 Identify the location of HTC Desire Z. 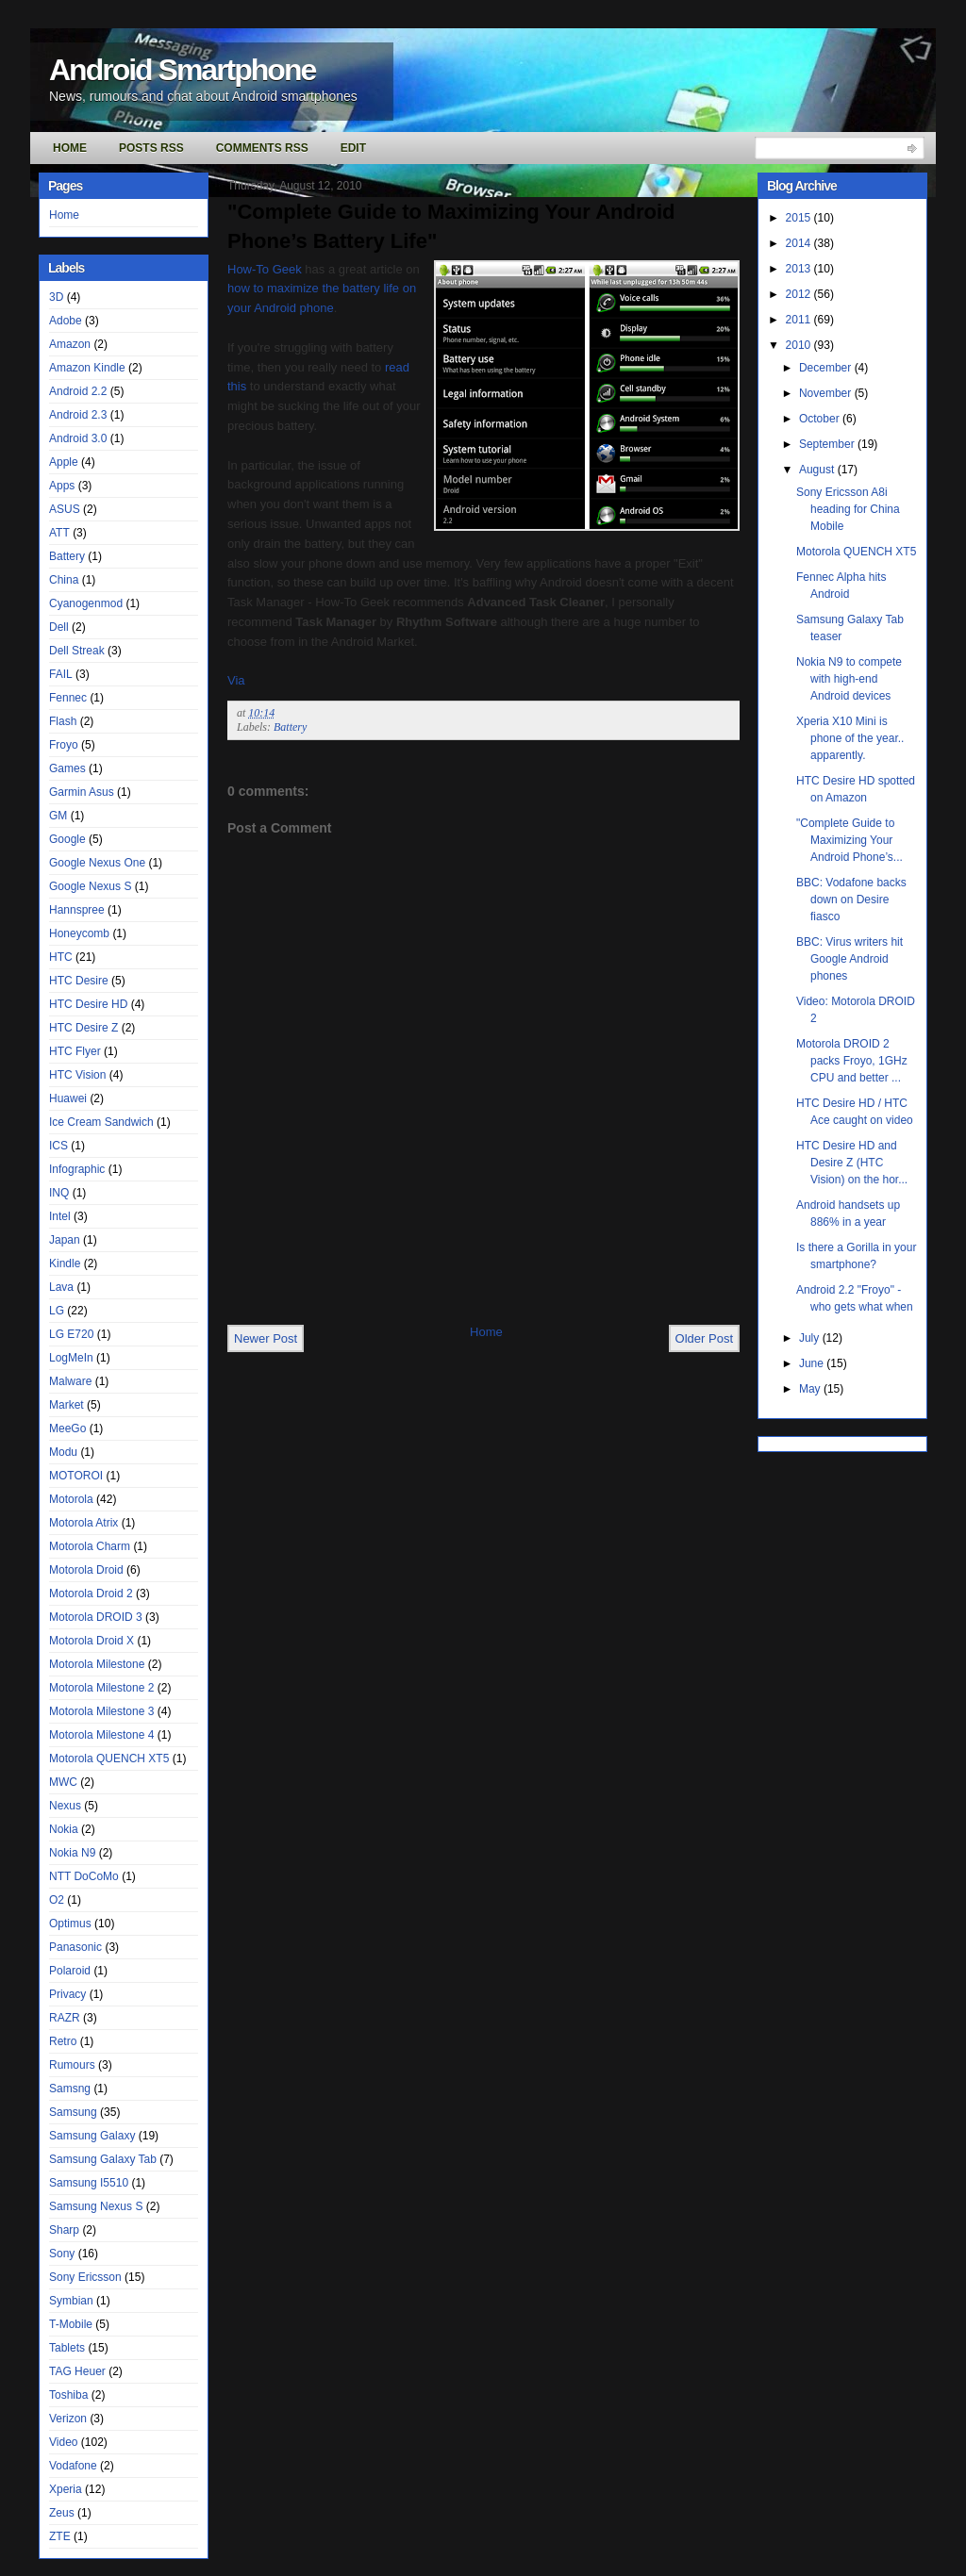
(83, 1027).